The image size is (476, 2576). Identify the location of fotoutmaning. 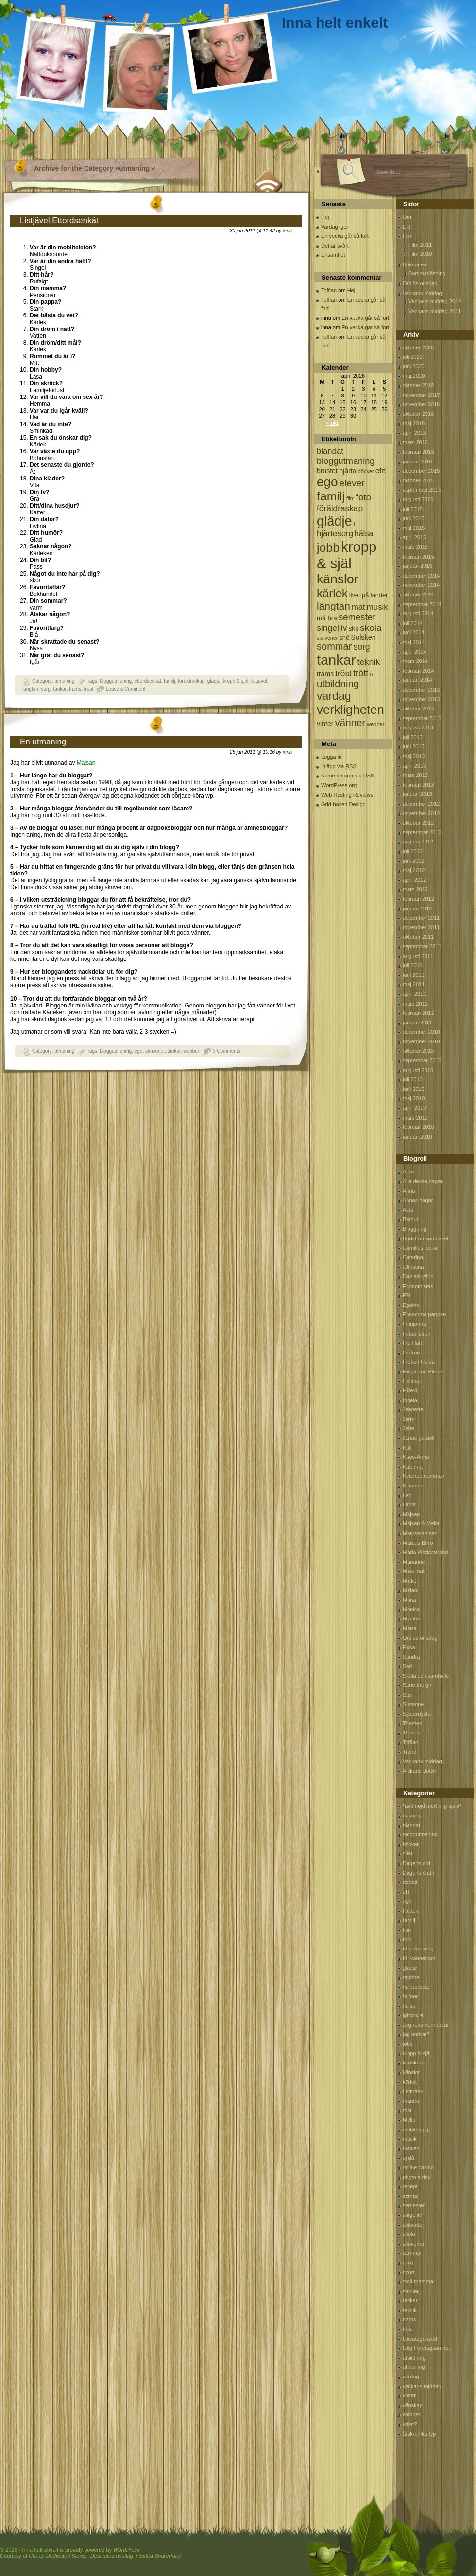
(418, 1948).